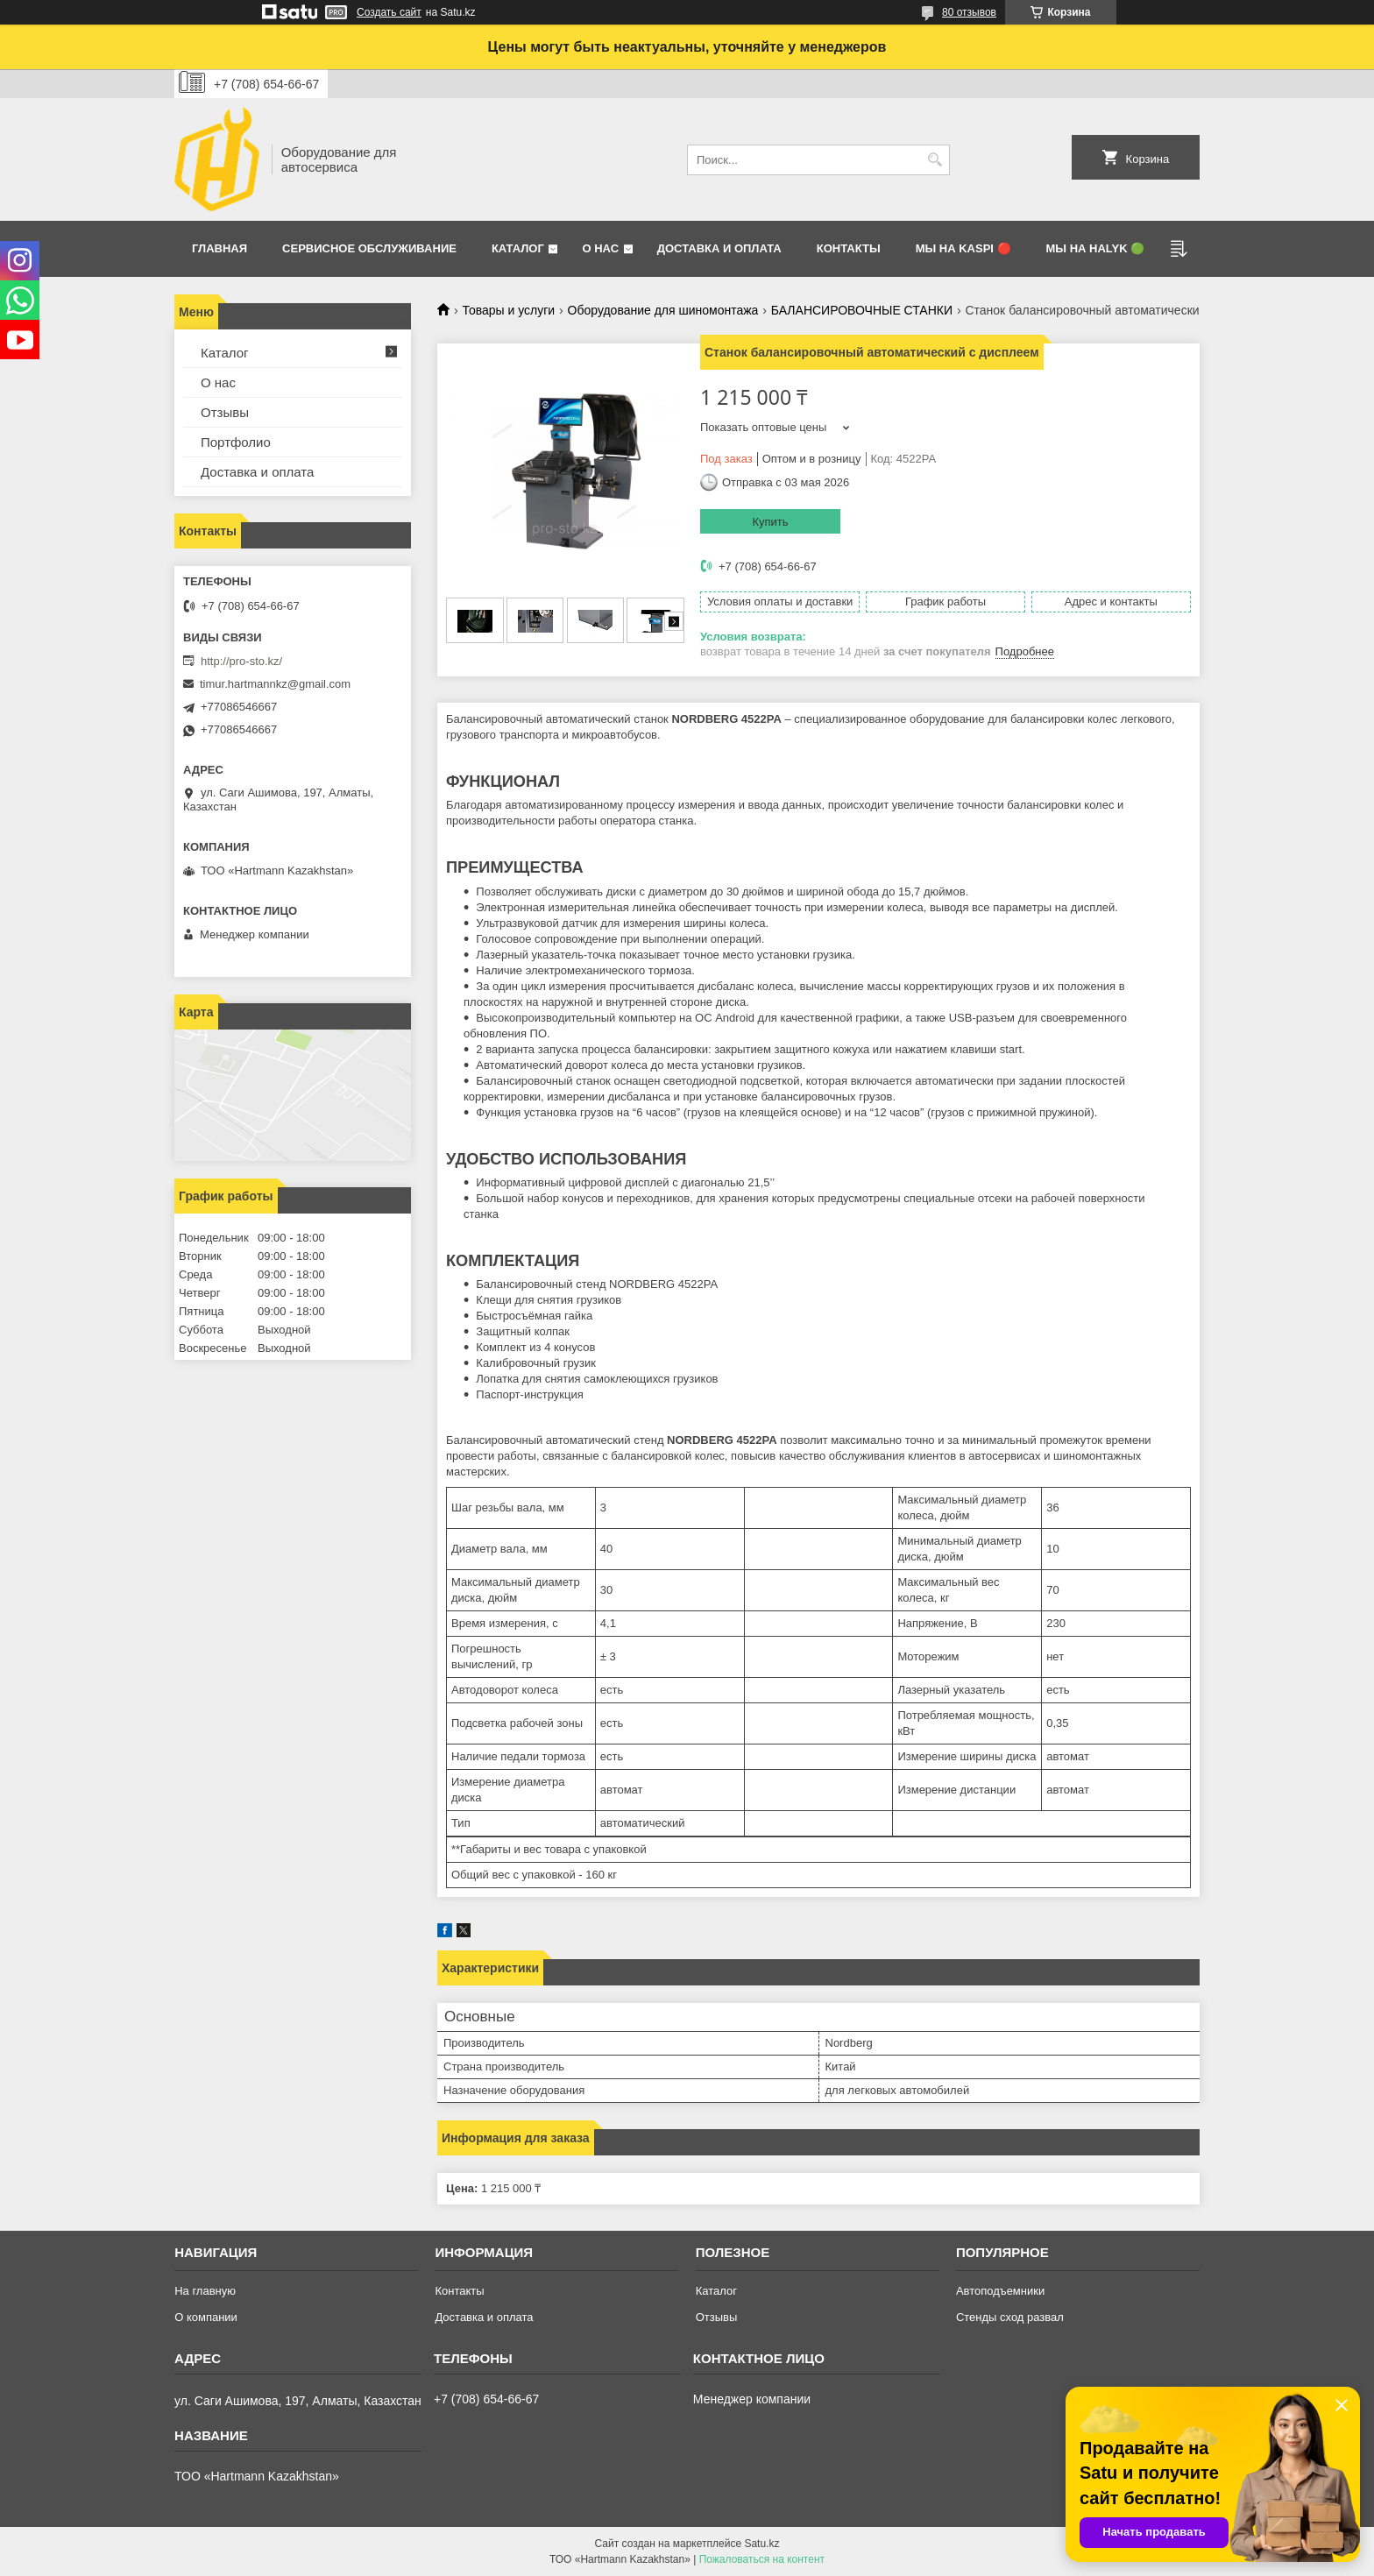 The height and width of the screenshot is (2576, 1374). I want to click on Мы на Kaspi 🔴, so click(963, 248).